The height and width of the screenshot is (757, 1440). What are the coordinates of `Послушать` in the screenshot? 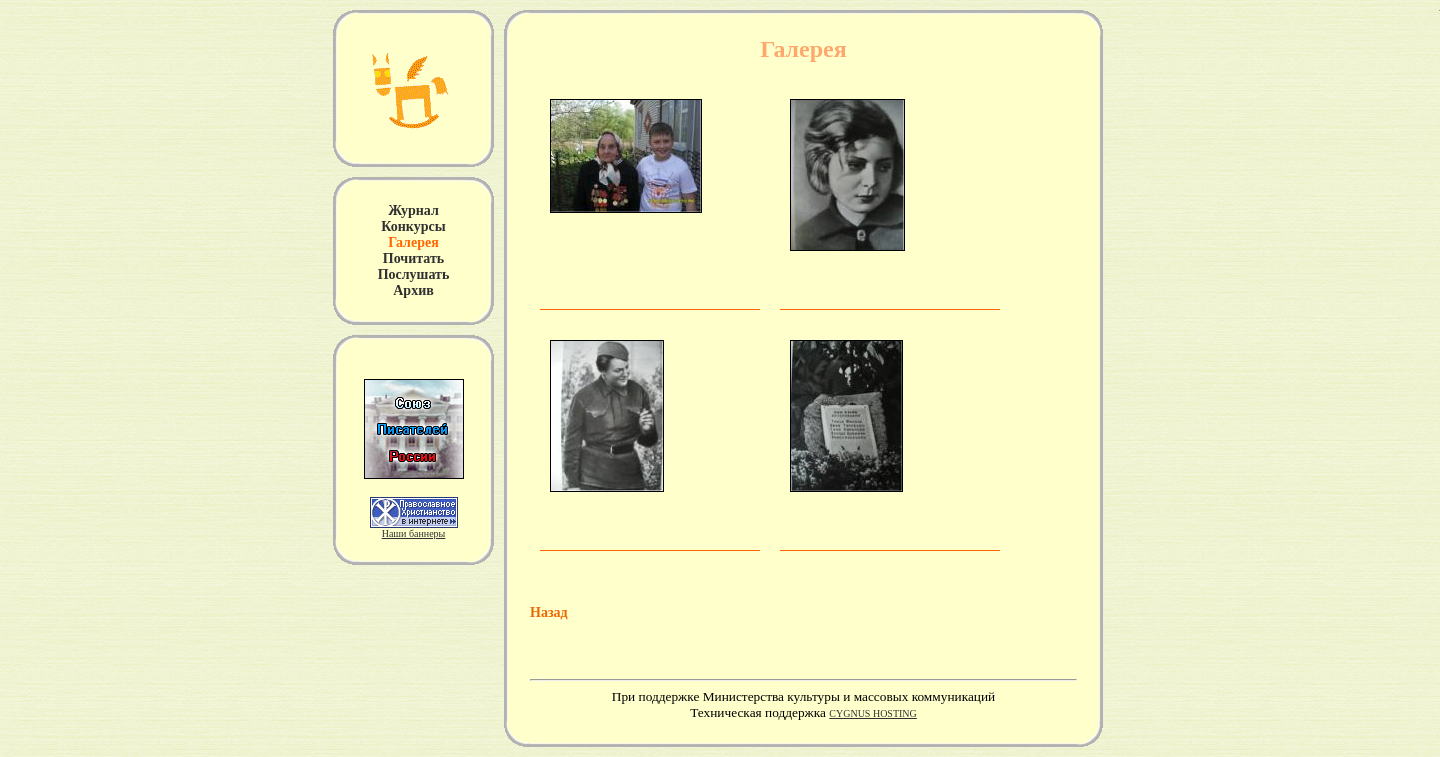 It's located at (414, 274).